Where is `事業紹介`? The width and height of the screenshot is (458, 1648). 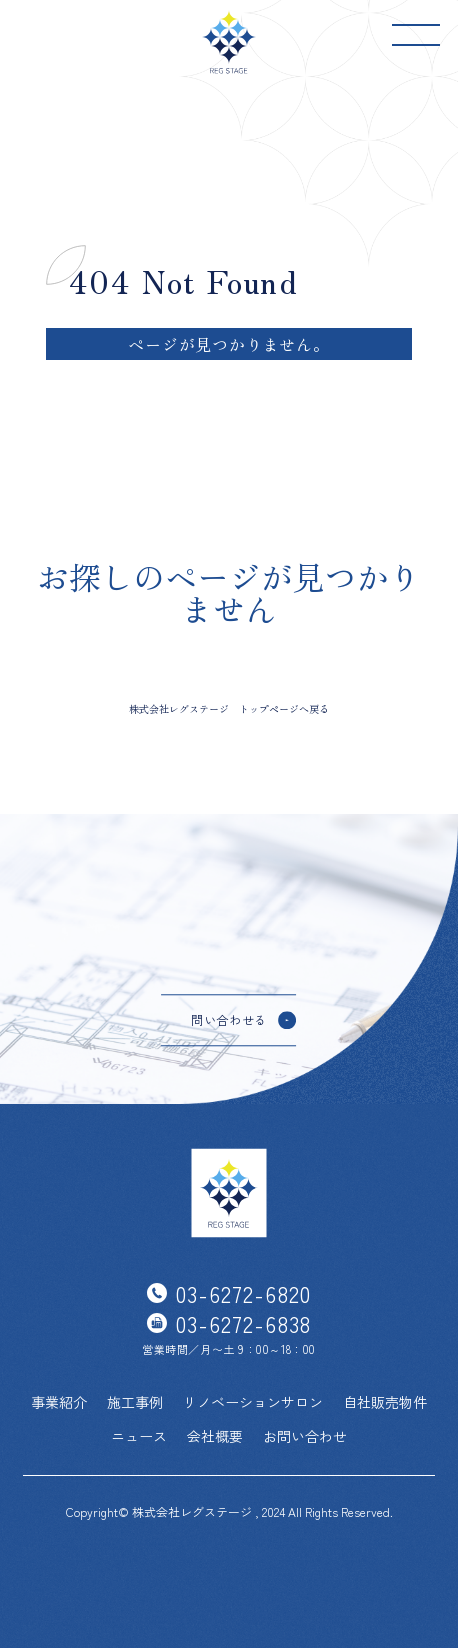 事業紹介 is located at coordinates (59, 1402).